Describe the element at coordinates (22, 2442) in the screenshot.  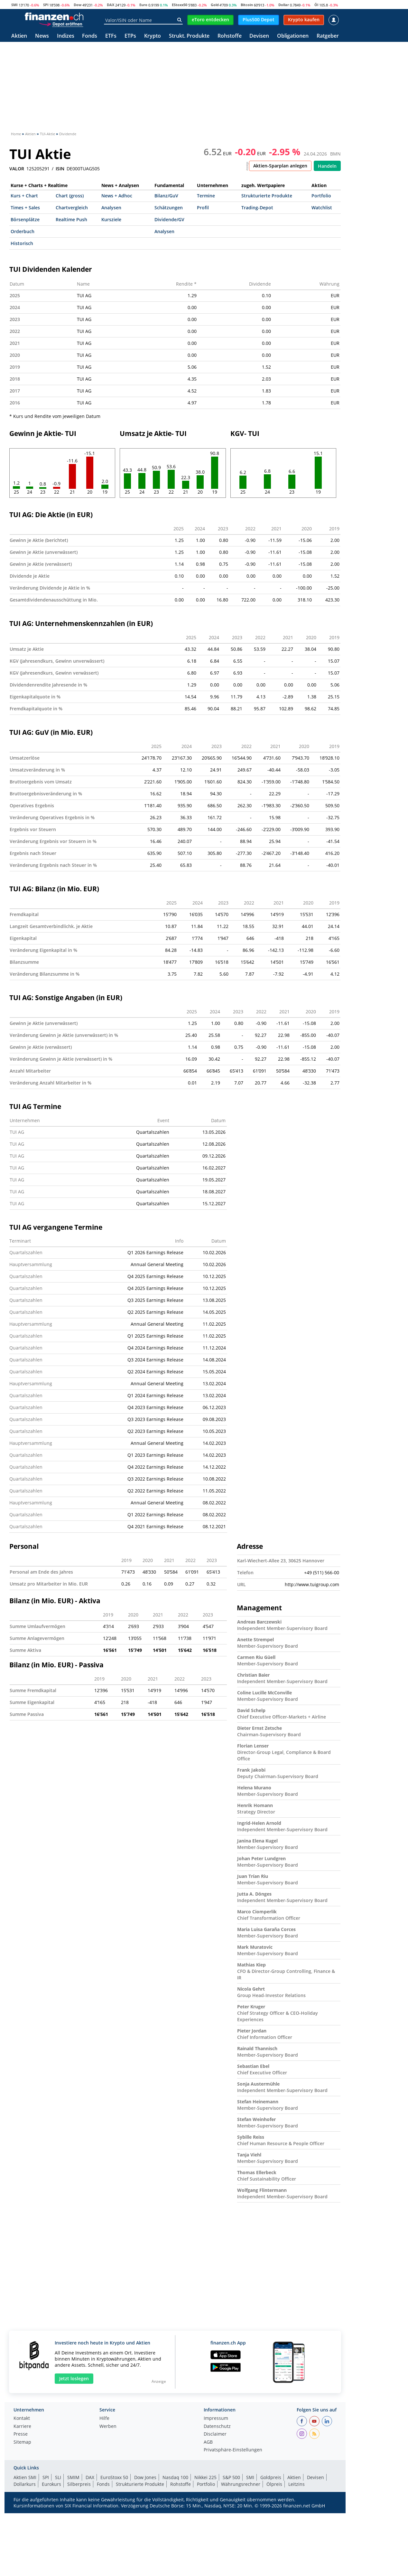
I see `Sitemap` at that location.